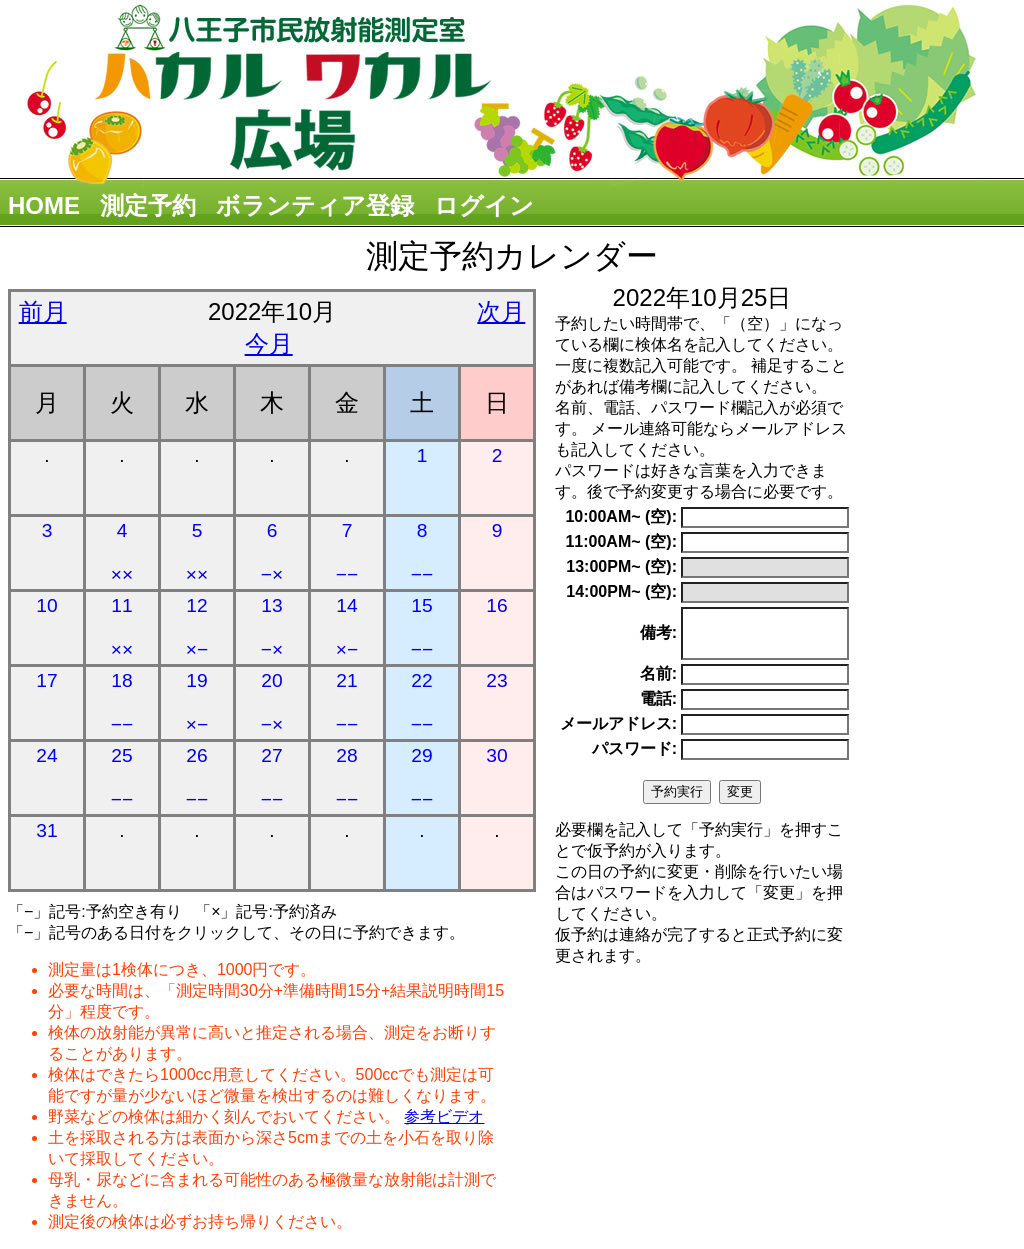  Describe the element at coordinates (272, 777) in the screenshot. I see `27 −−` at that location.